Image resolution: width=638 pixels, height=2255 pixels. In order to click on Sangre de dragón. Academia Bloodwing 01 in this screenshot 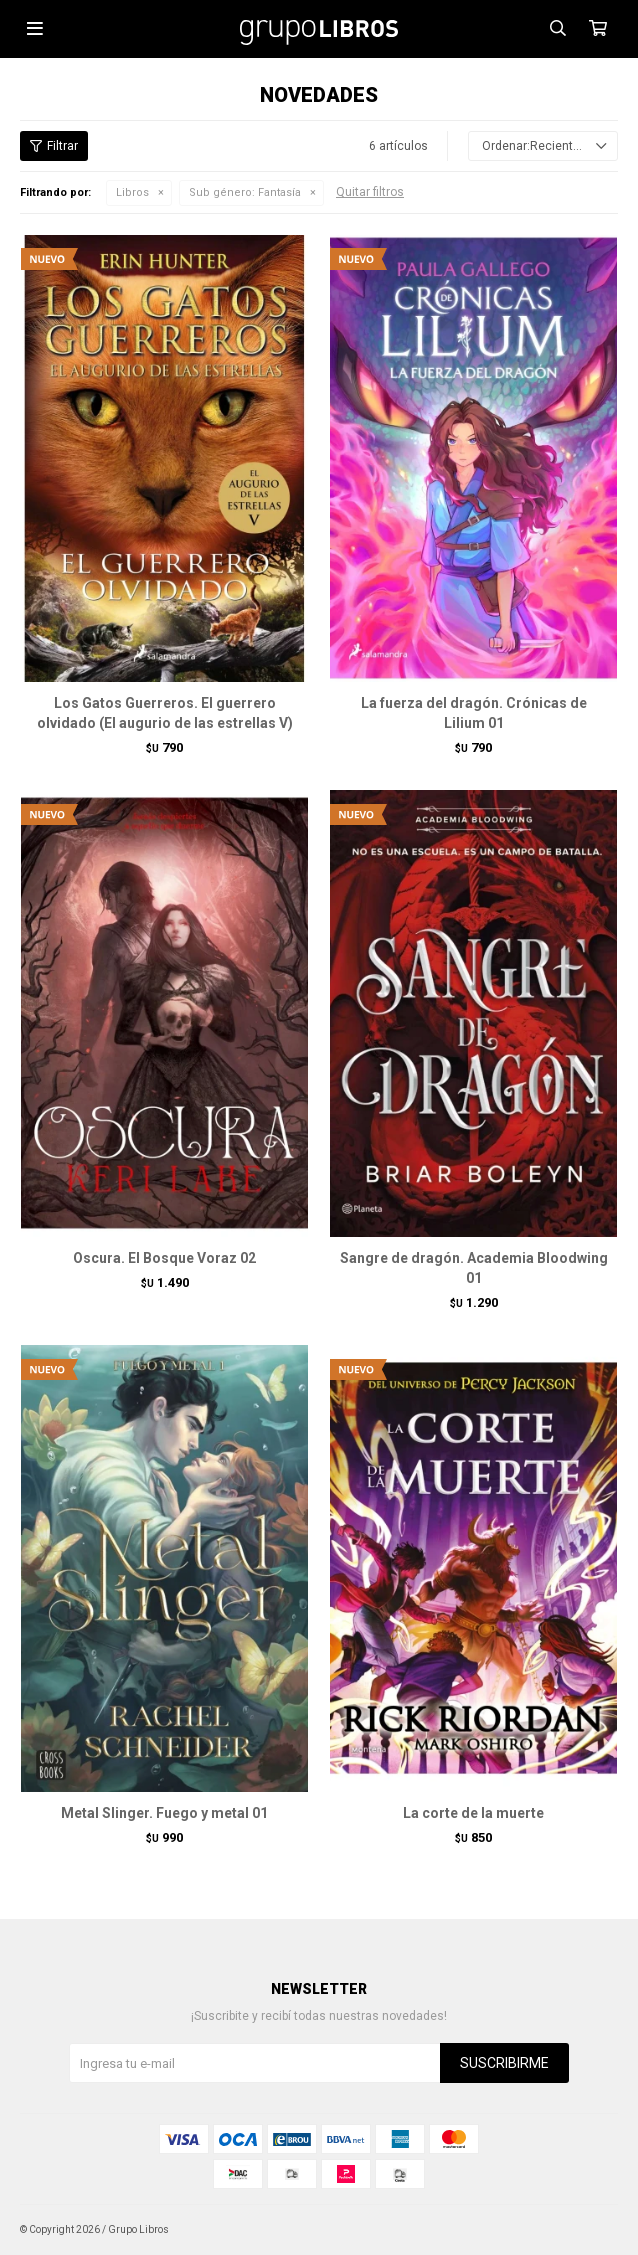, I will do `click(474, 1268)`.